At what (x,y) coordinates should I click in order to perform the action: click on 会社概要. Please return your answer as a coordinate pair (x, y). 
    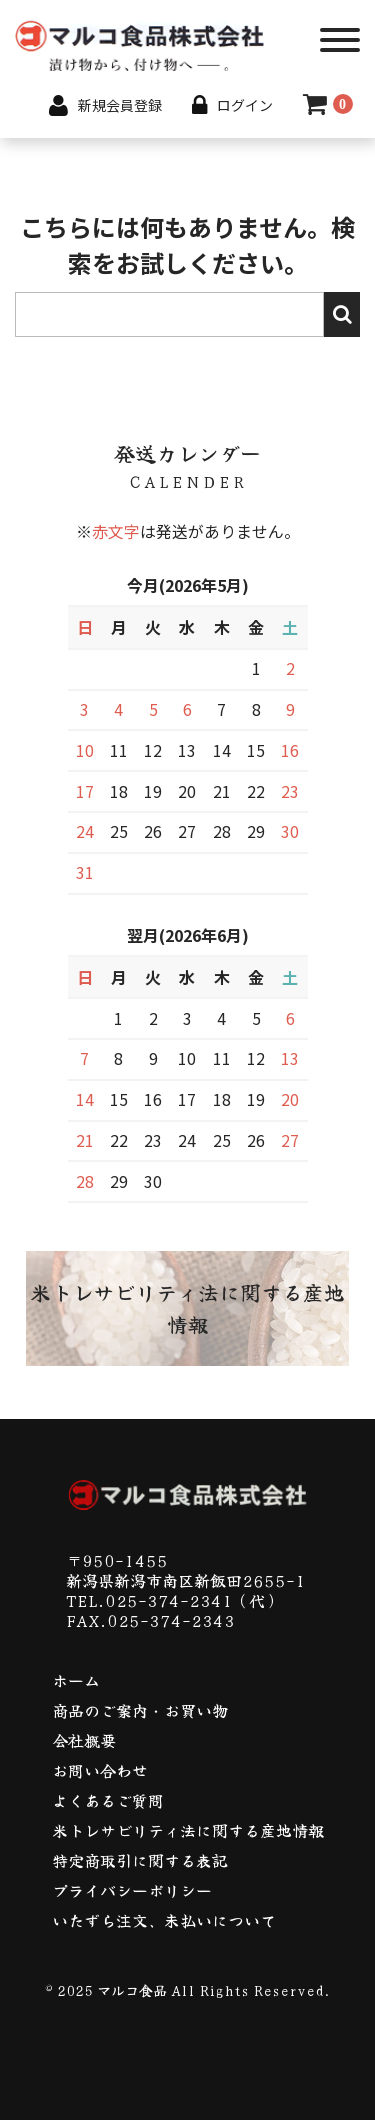
    Looking at the image, I should click on (84, 1740).